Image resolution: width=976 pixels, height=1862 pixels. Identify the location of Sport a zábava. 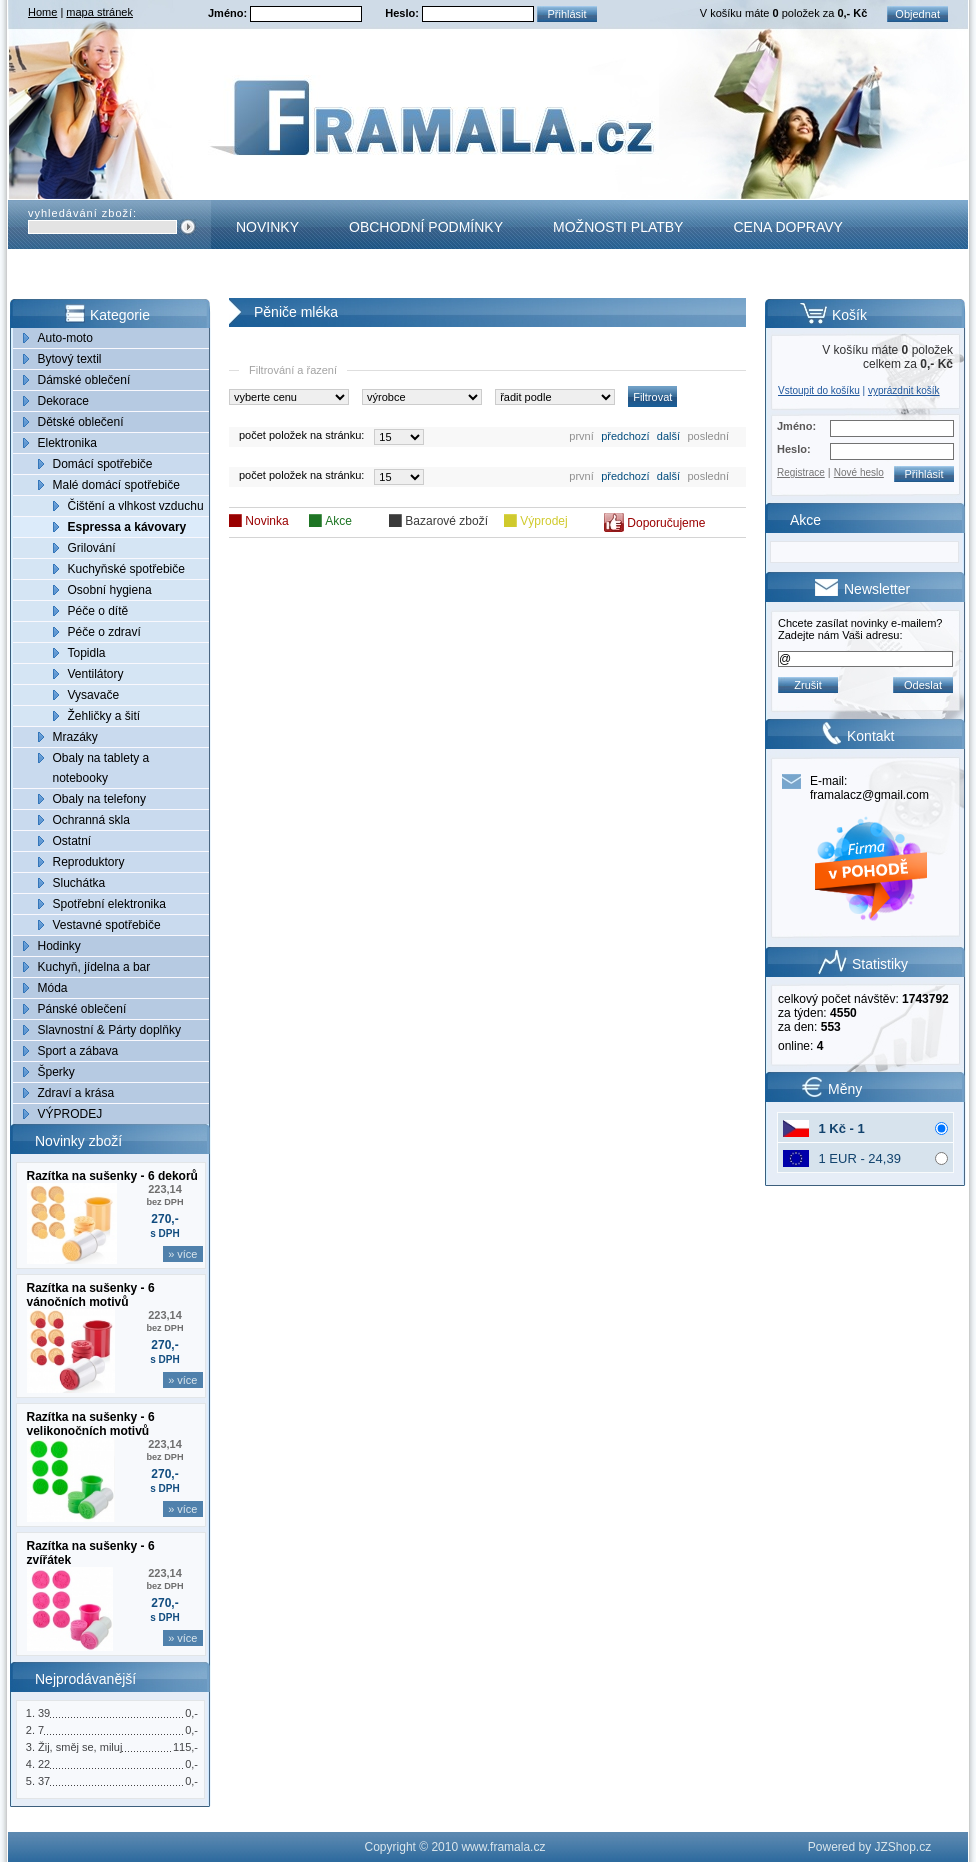
(78, 1051).